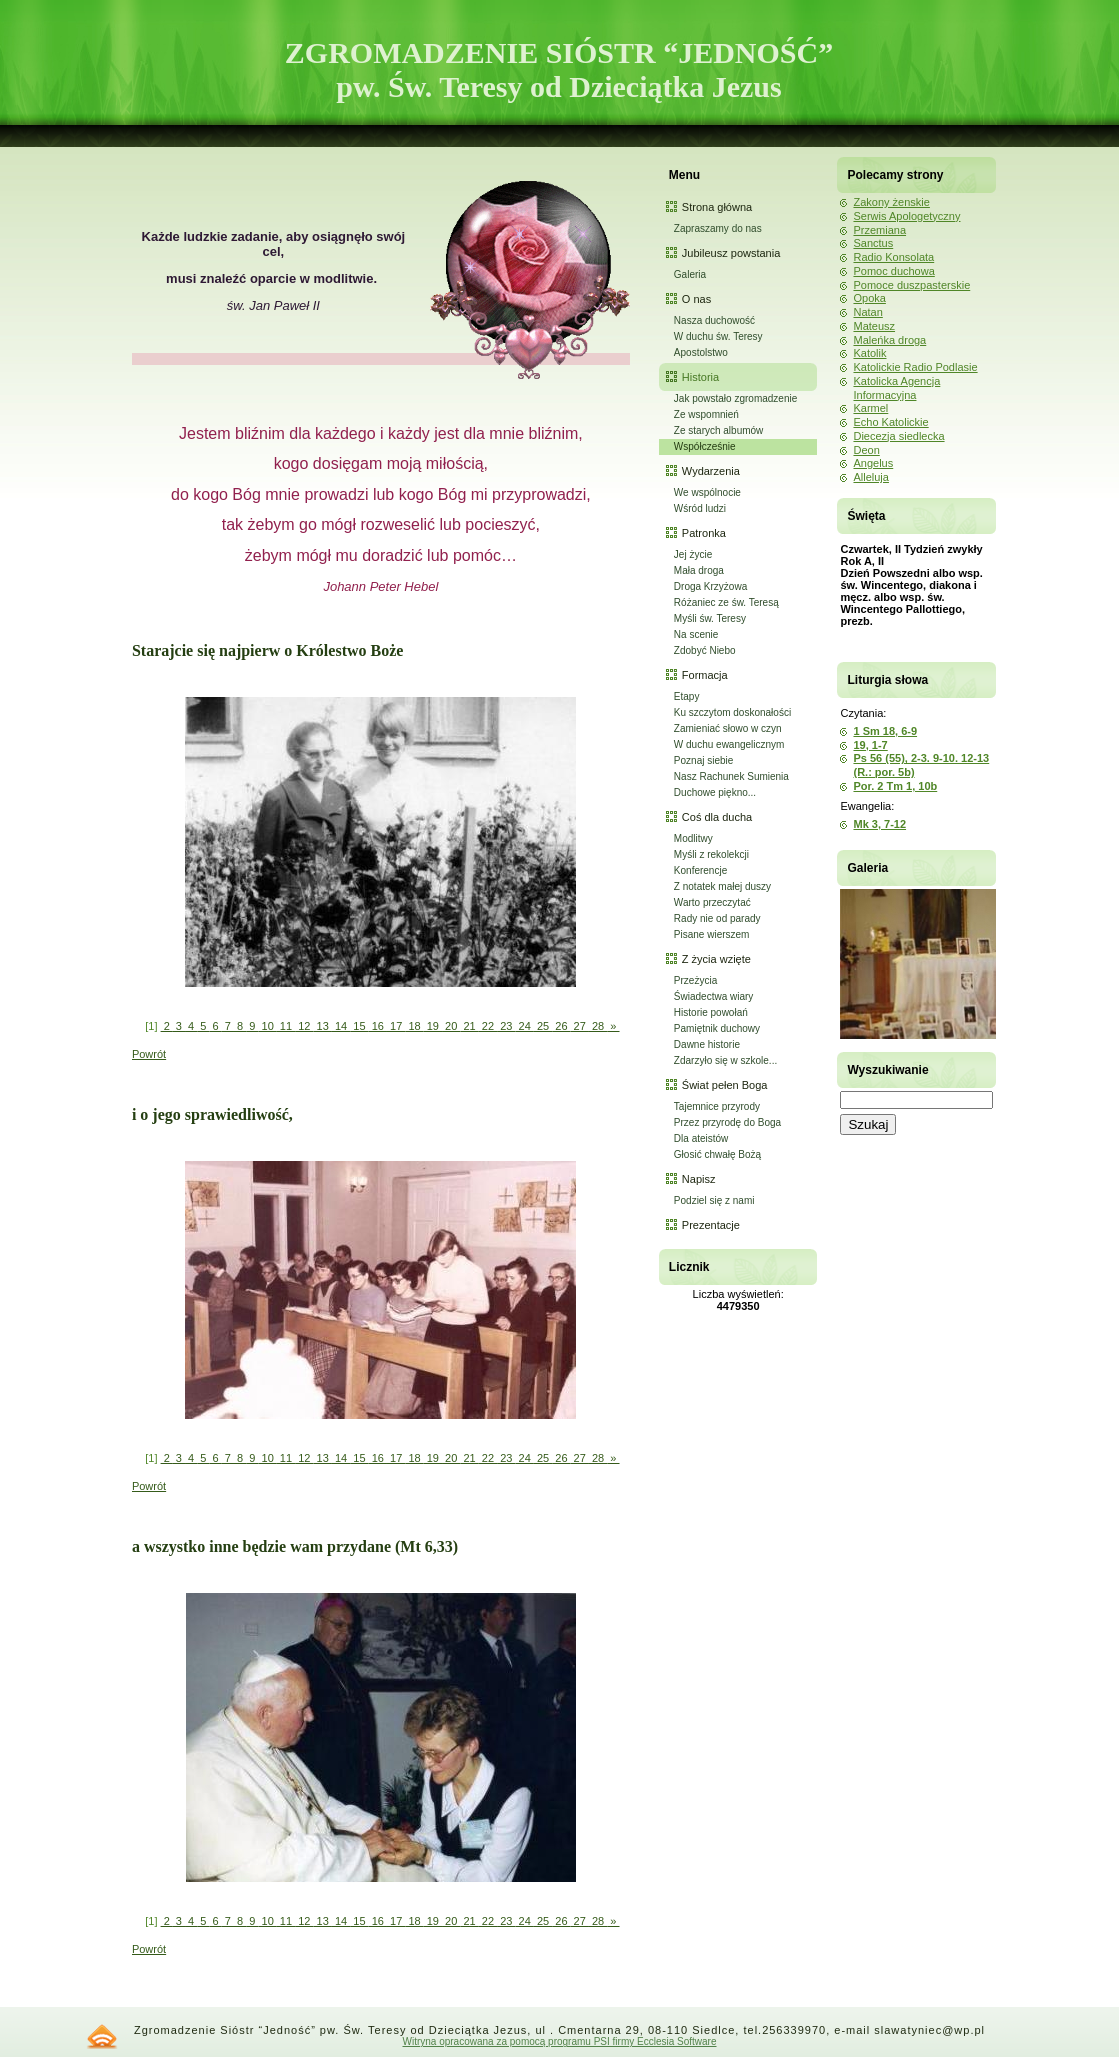  I want to click on Katolicka Agencja Informacyjna, so click(896, 388).